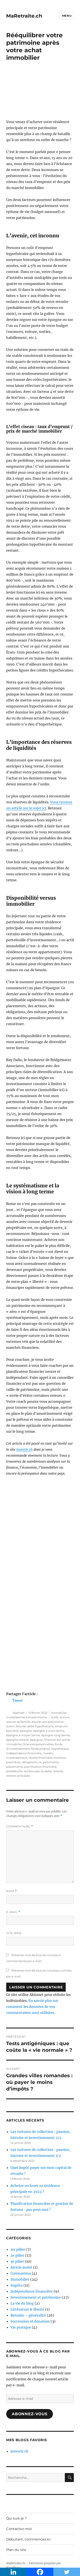  I want to click on Article invité, so click(21, 2267).